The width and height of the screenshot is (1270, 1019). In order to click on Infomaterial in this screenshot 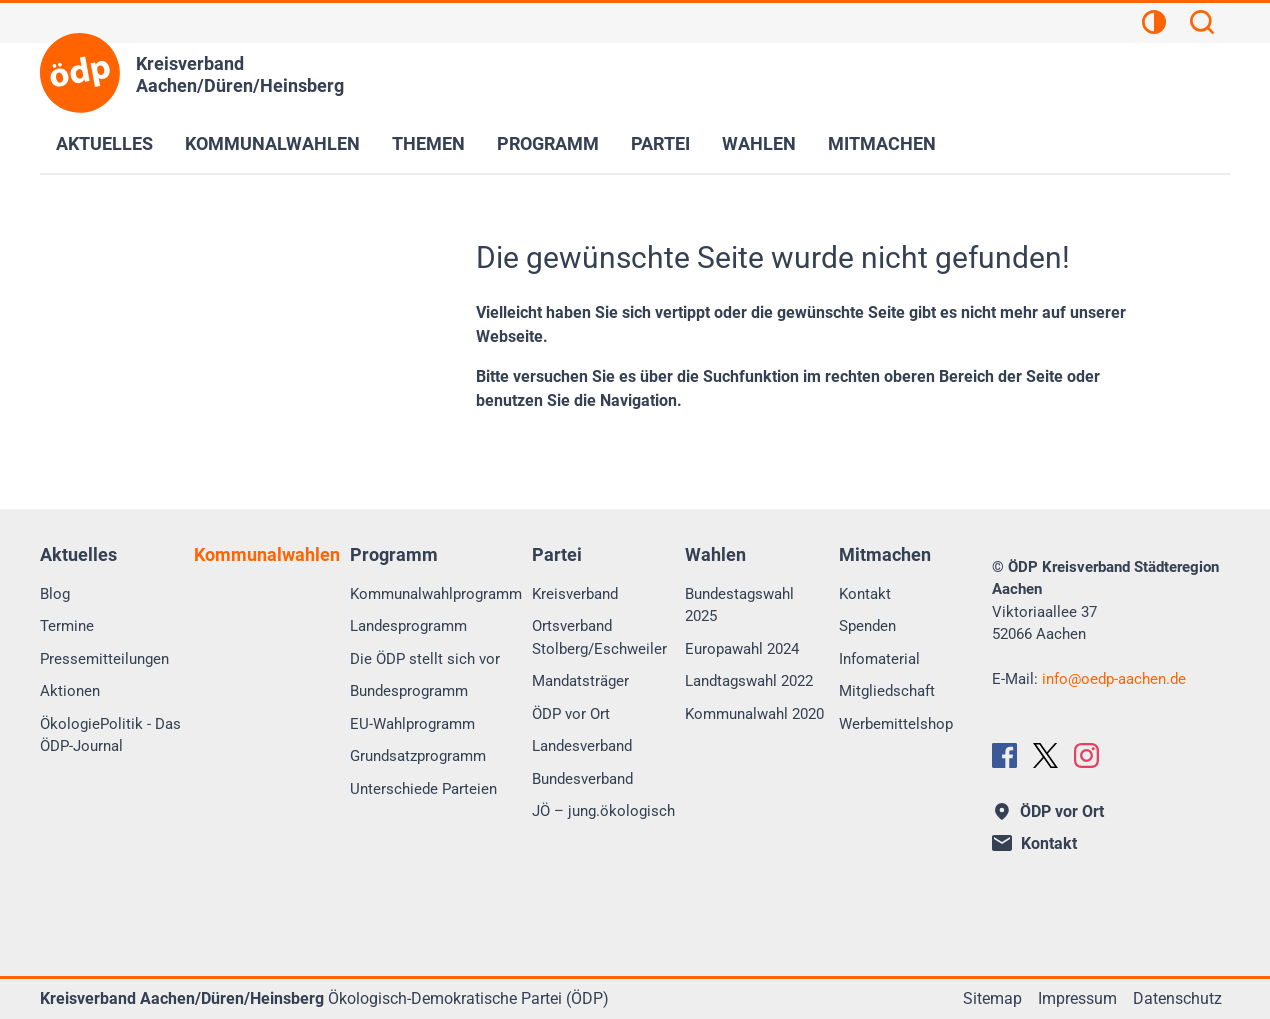, I will do `click(879, 659)`.